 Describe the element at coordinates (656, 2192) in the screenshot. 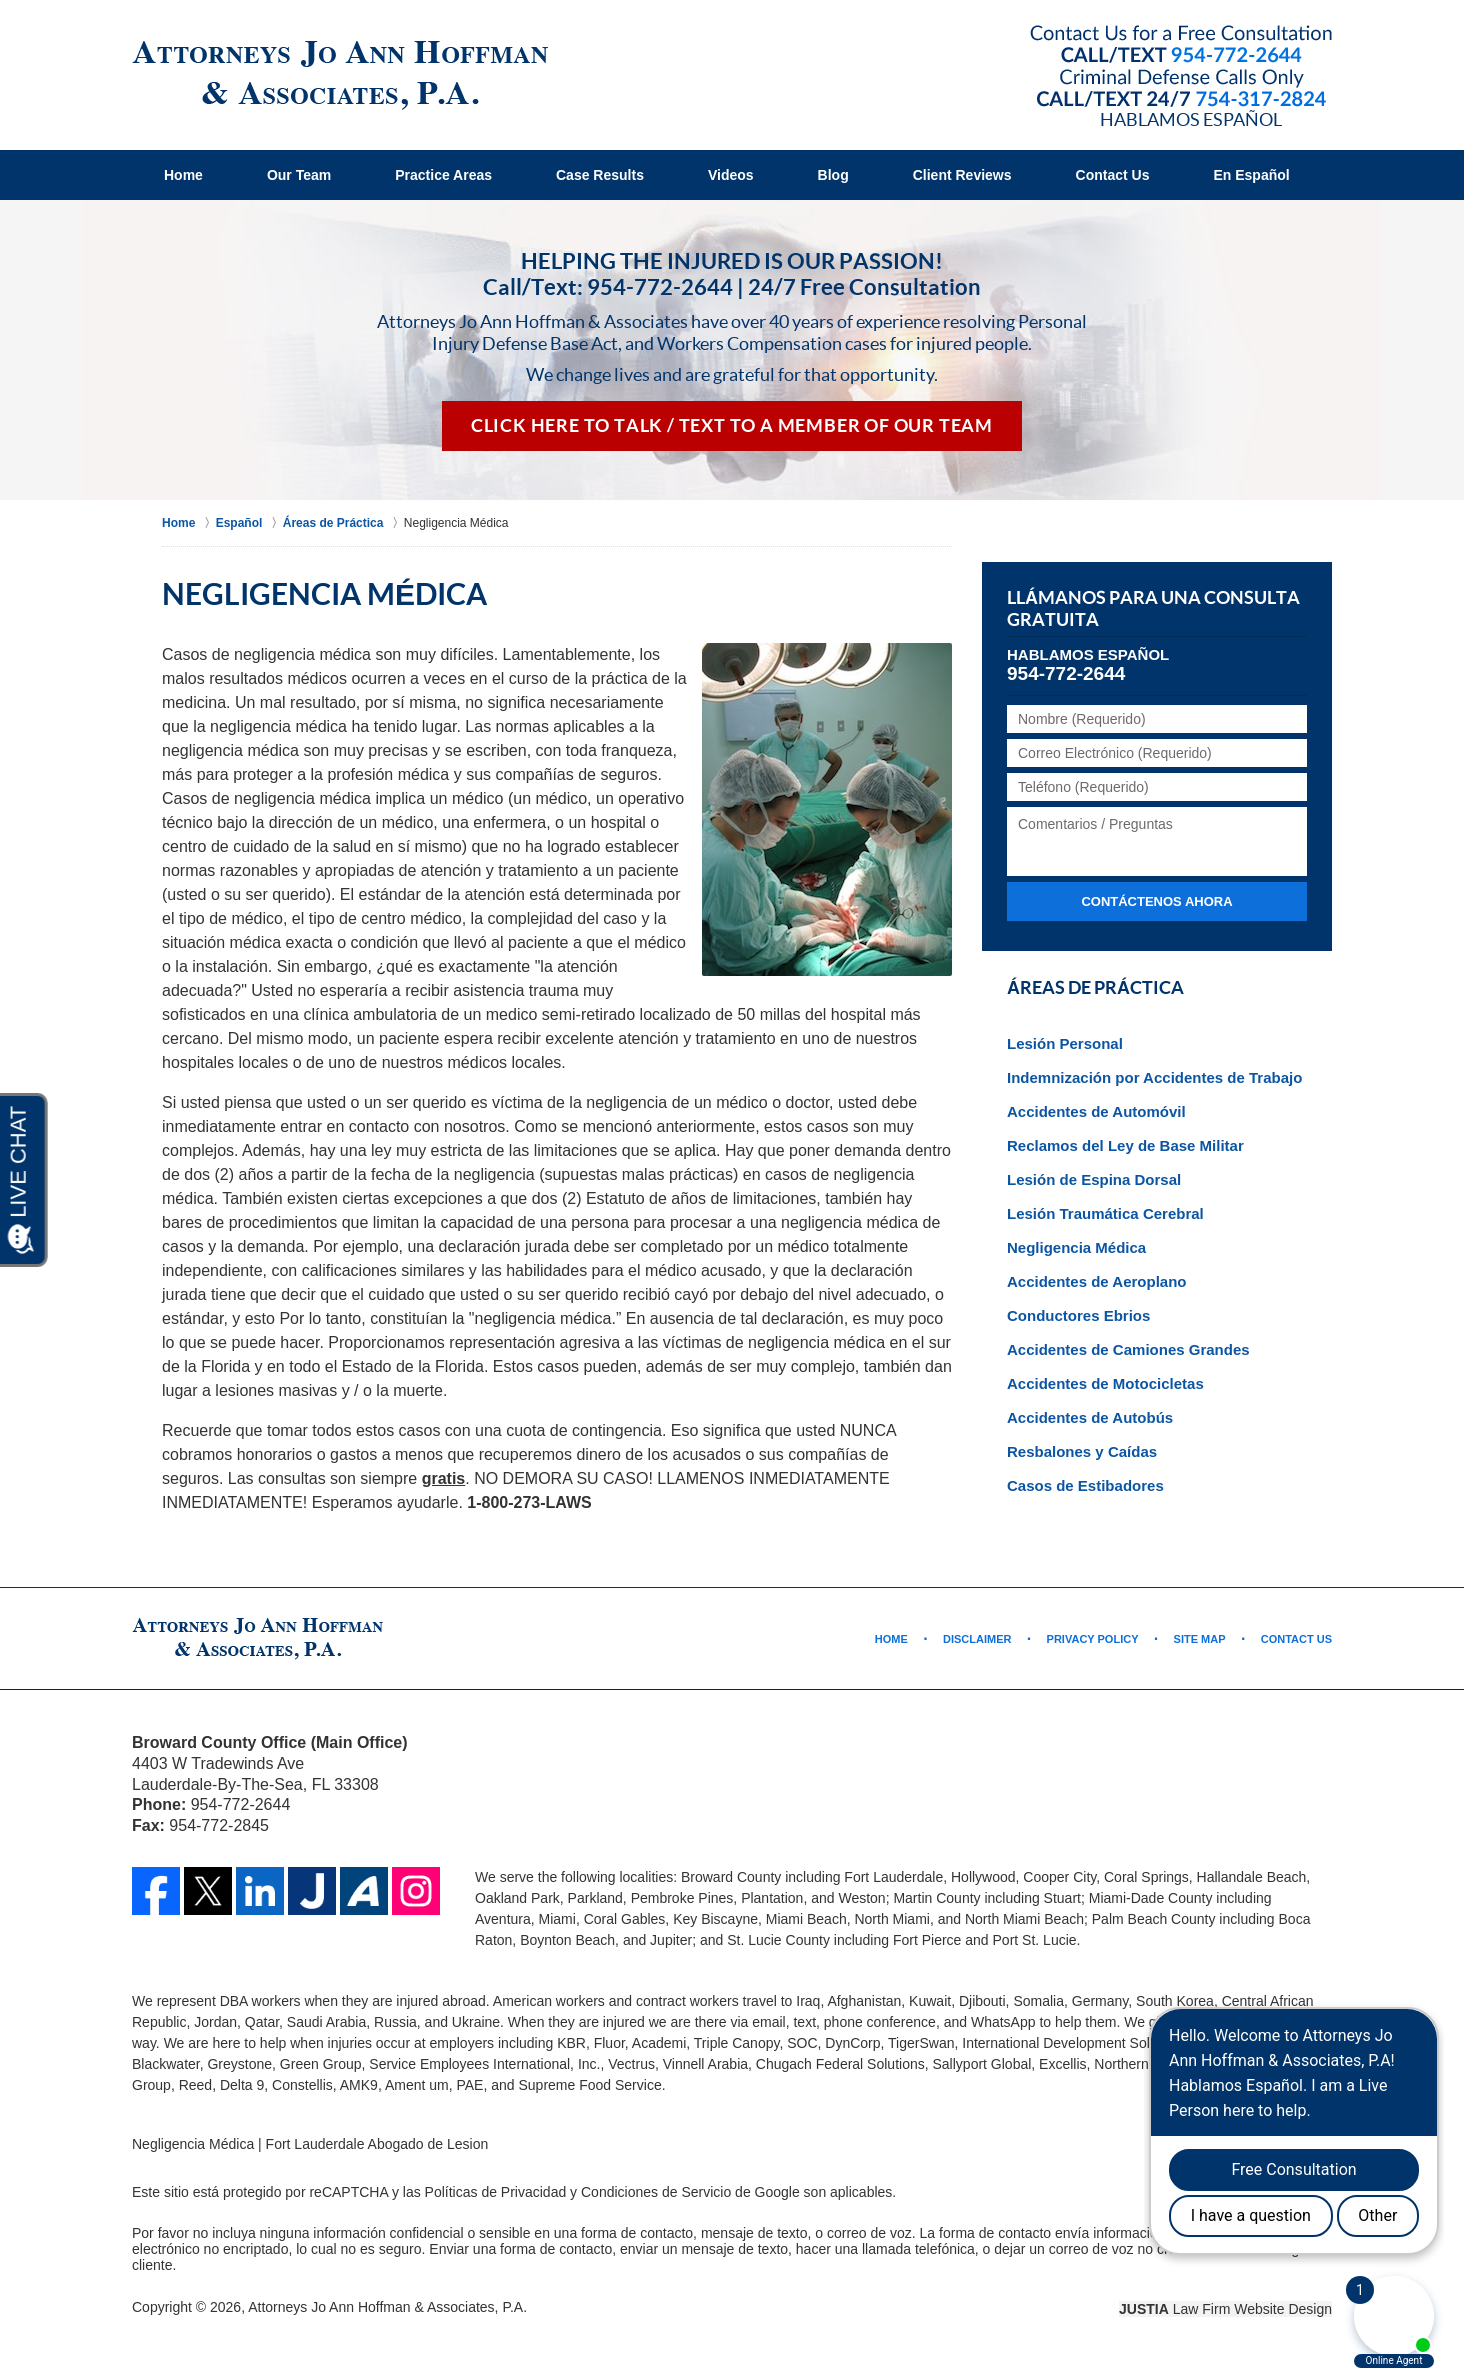

I see `Condiciones de Servicio` at that location.